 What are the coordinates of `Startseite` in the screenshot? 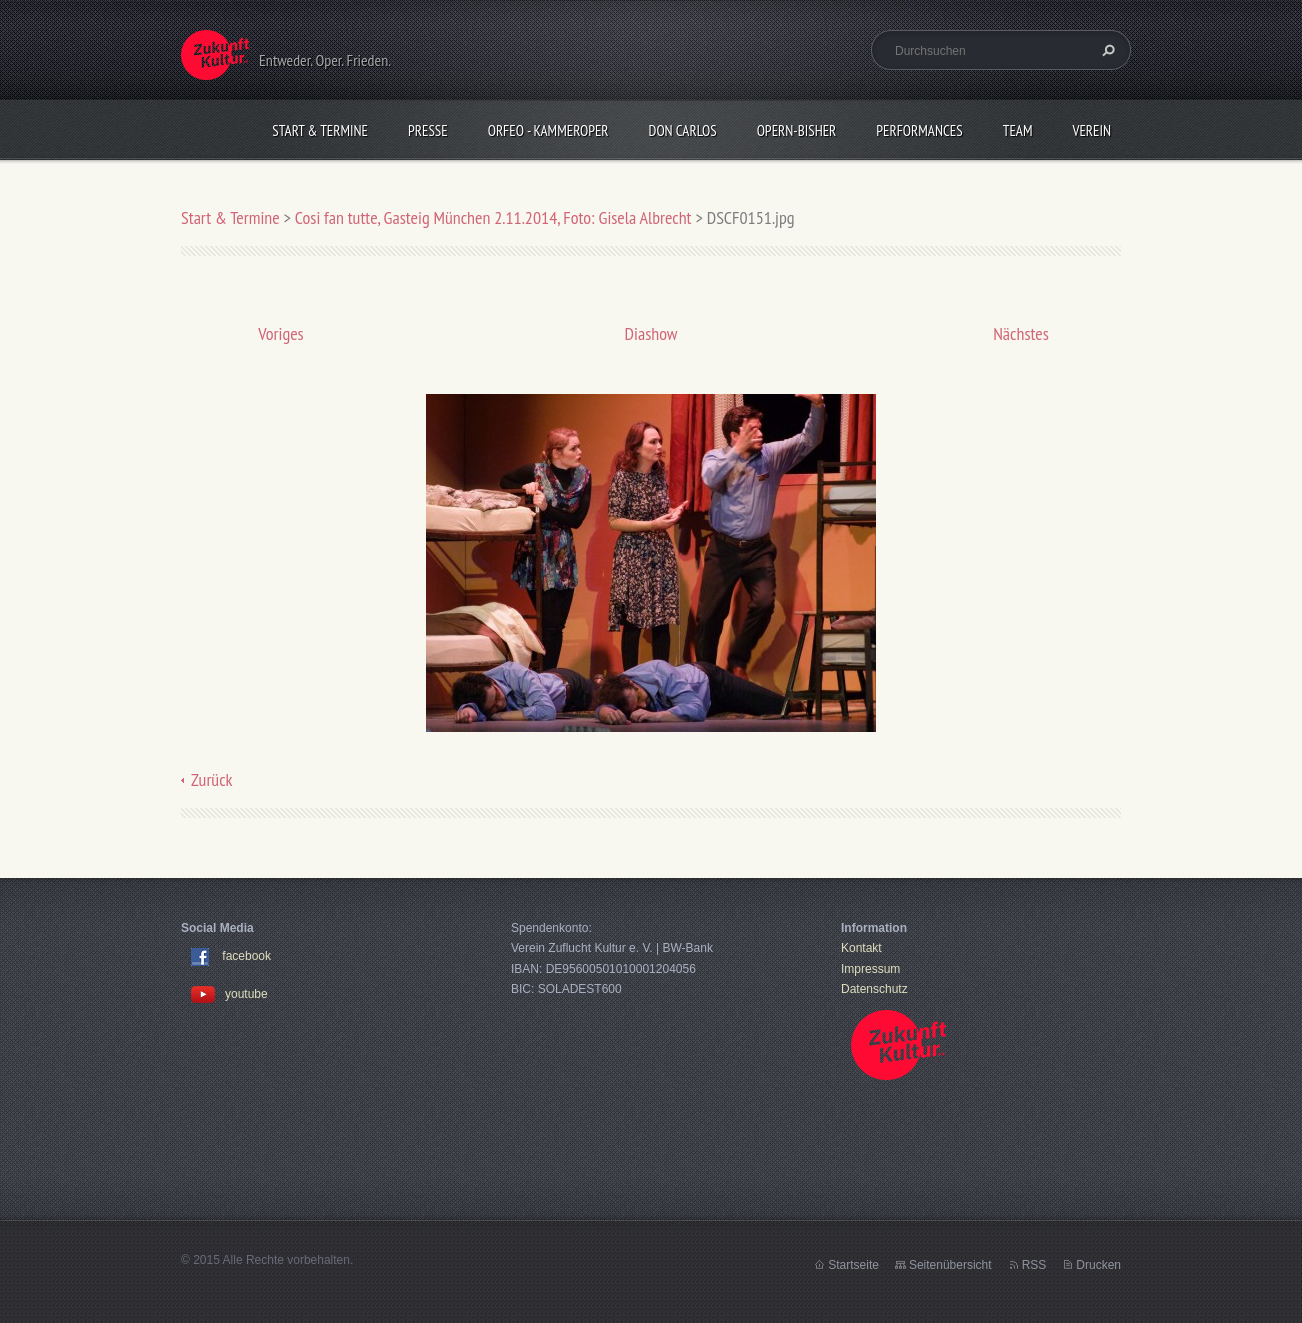 It's located at (853, 1265).